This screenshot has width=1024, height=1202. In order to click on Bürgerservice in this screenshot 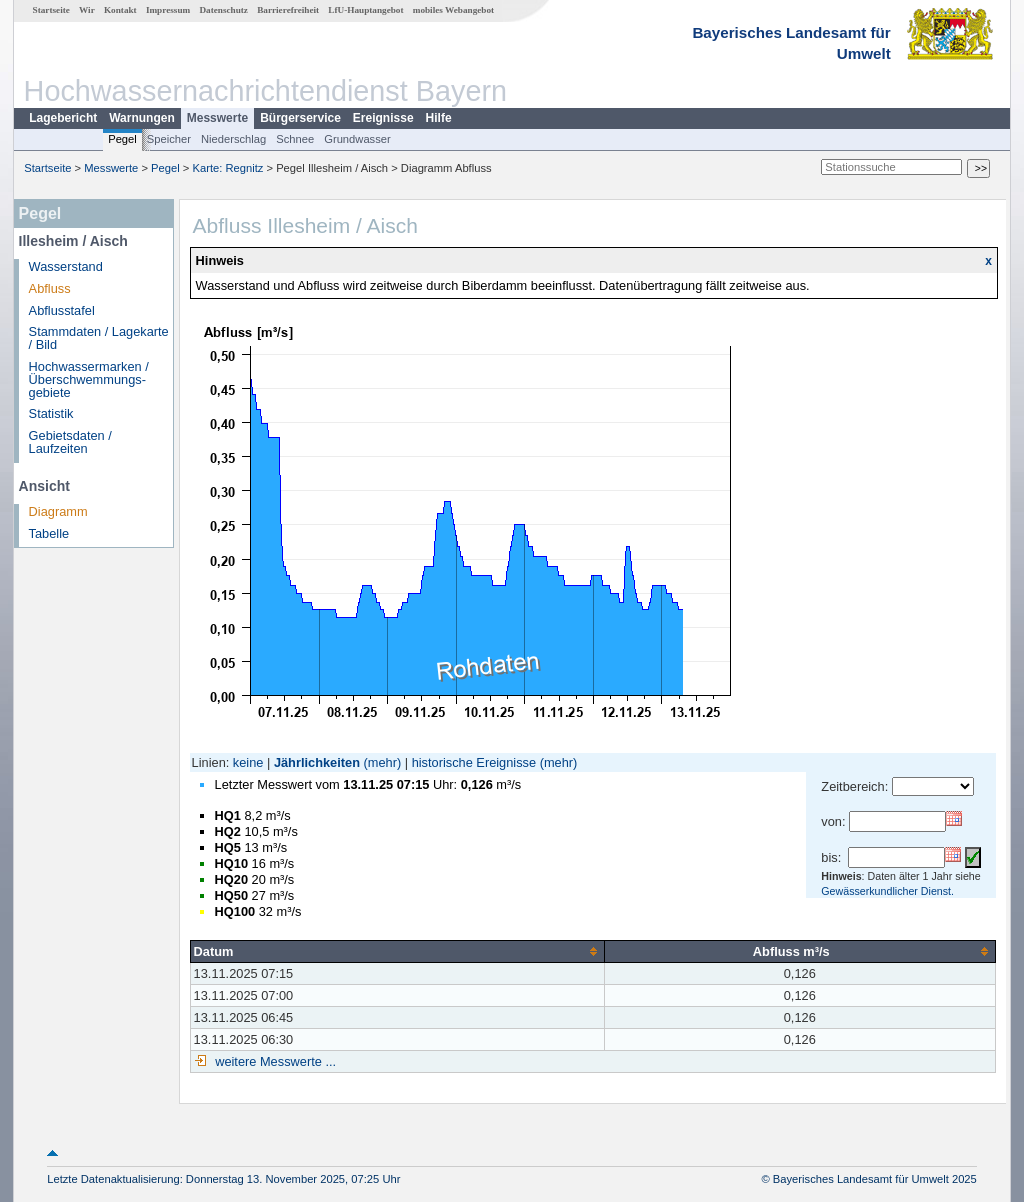, I will do `click(300, 118)`.